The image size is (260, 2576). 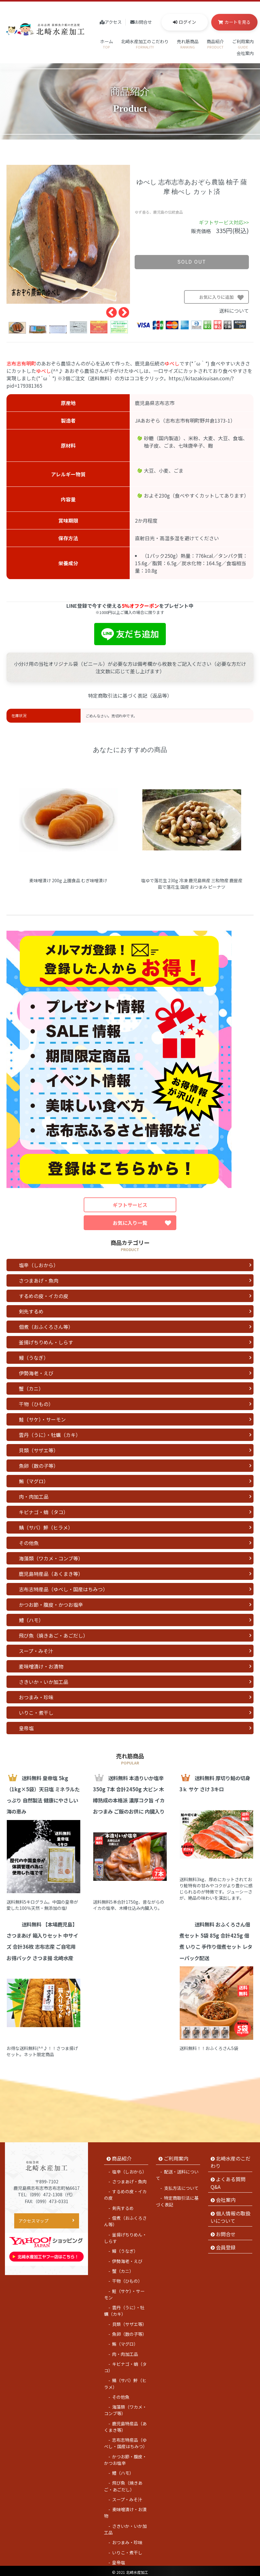 I want to click on キビナゴ・蛸（タコ）, so click(x=43, y=1512).